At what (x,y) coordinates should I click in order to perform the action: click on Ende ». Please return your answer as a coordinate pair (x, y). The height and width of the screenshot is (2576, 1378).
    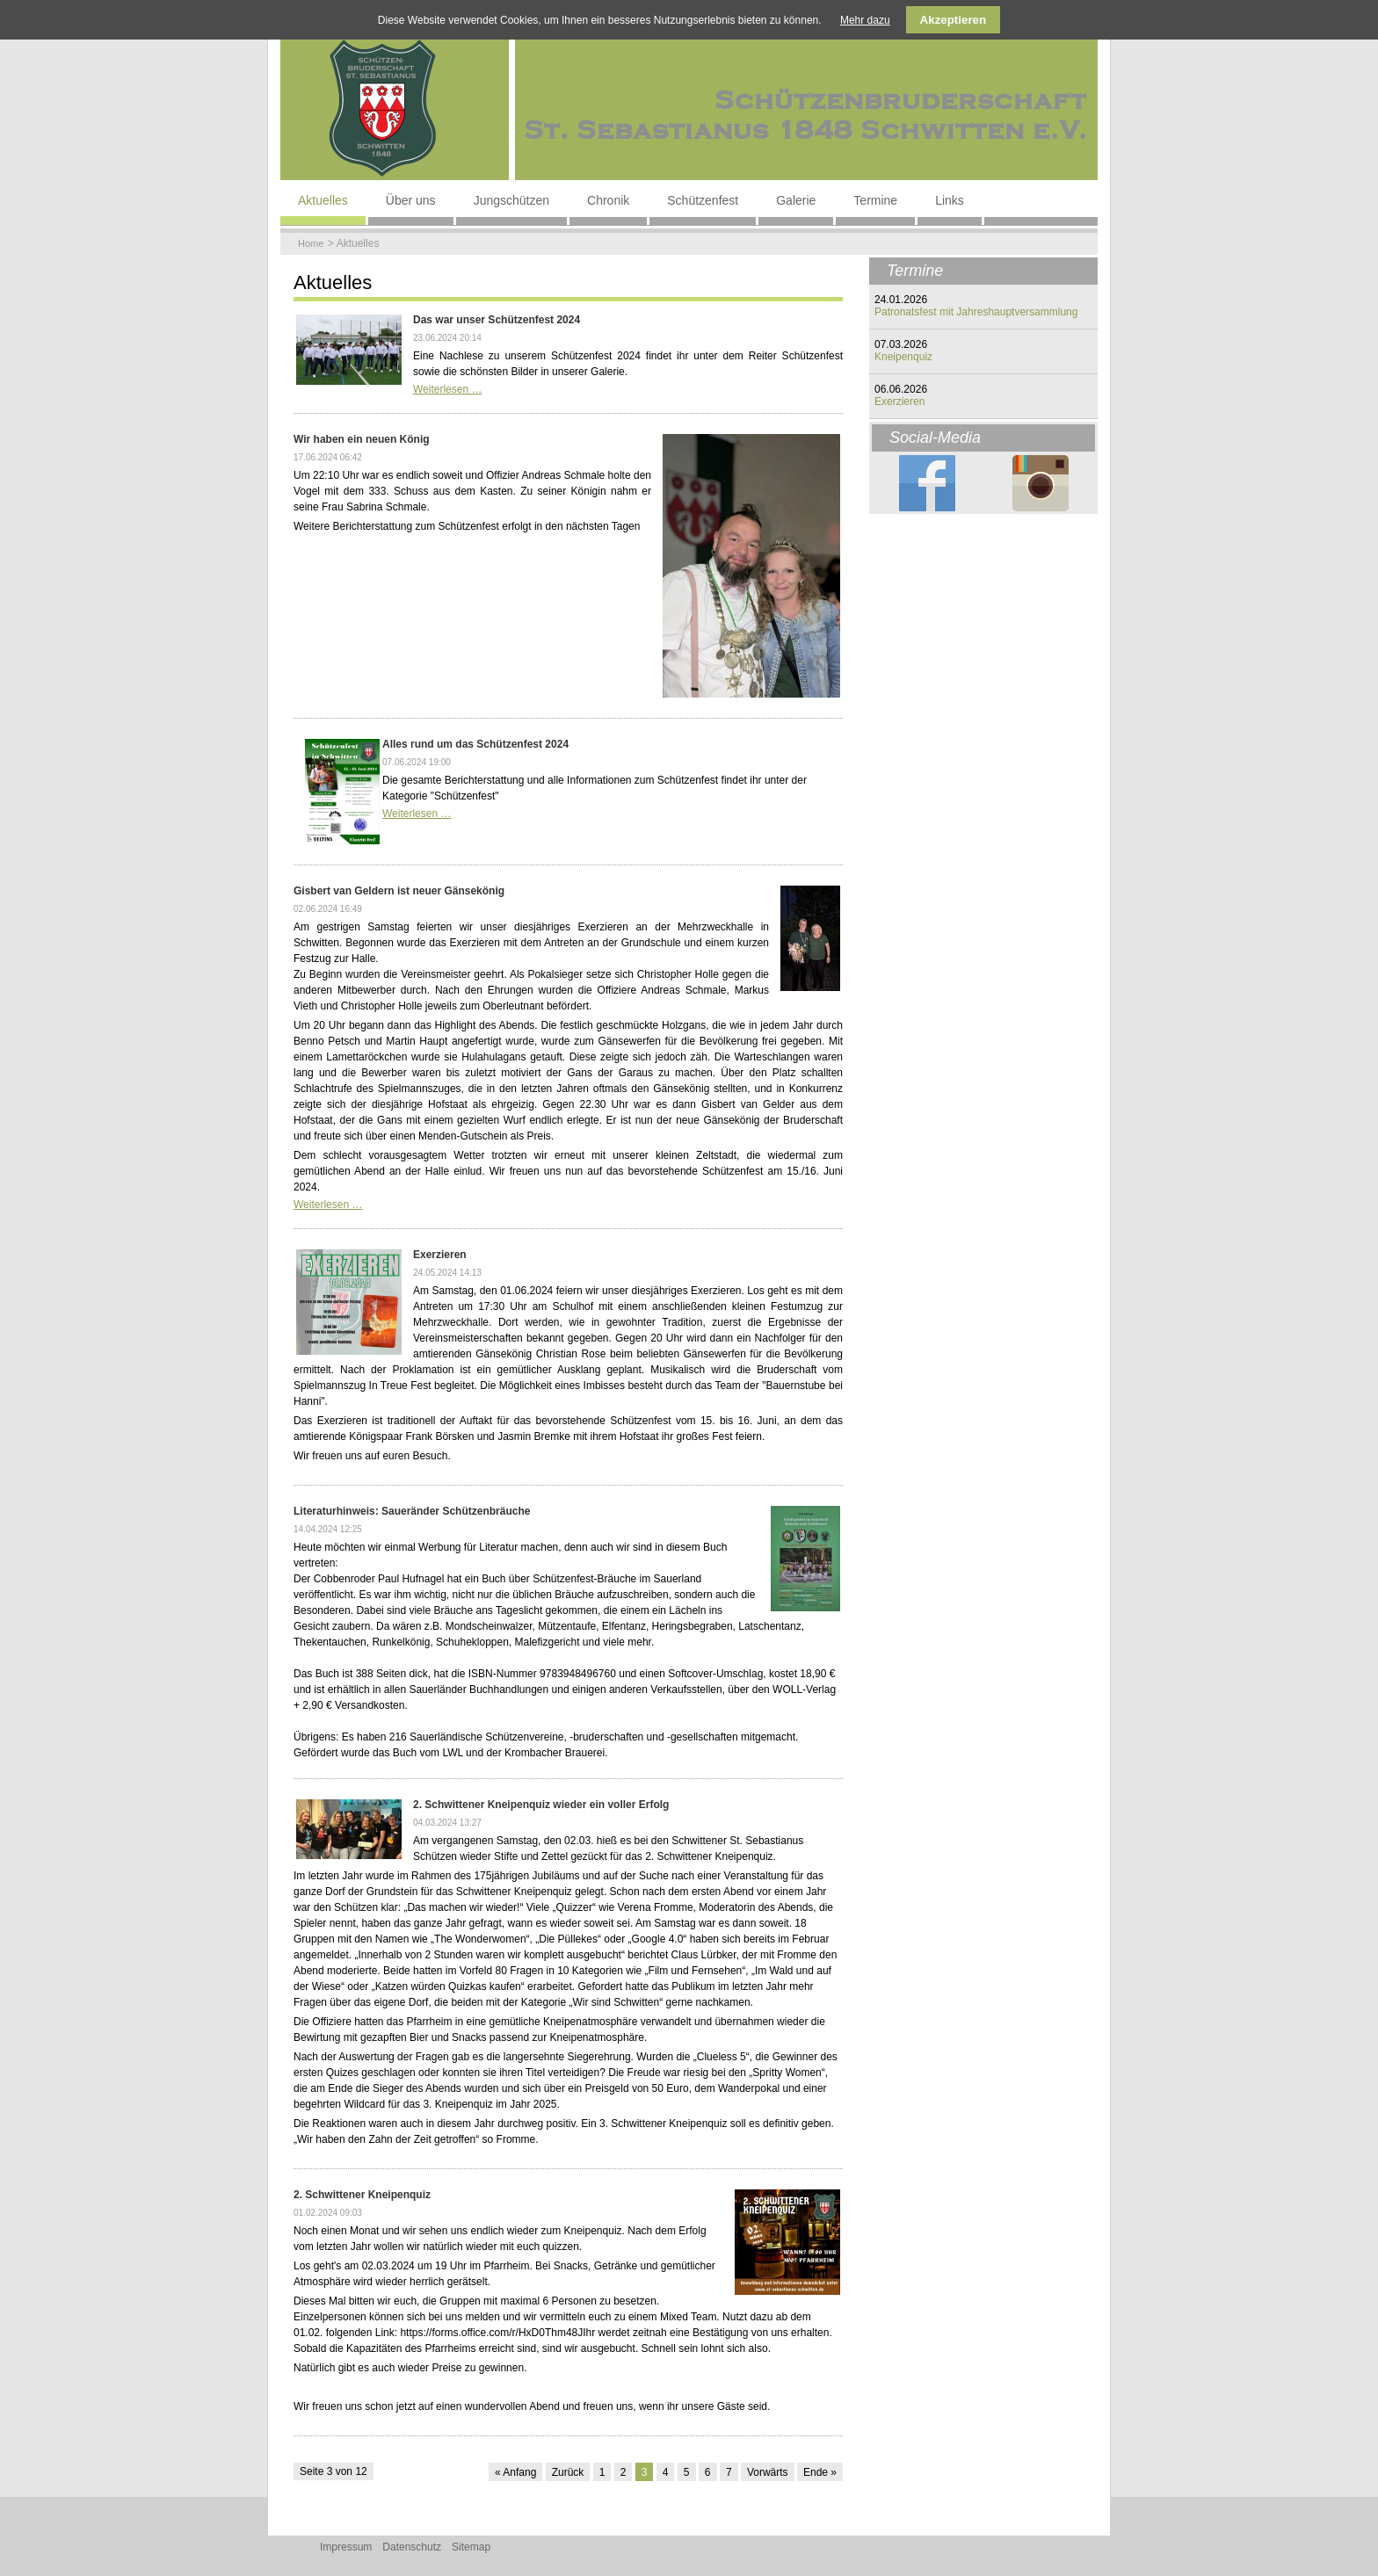
    Looking at the image, I should click on (820, 2472).